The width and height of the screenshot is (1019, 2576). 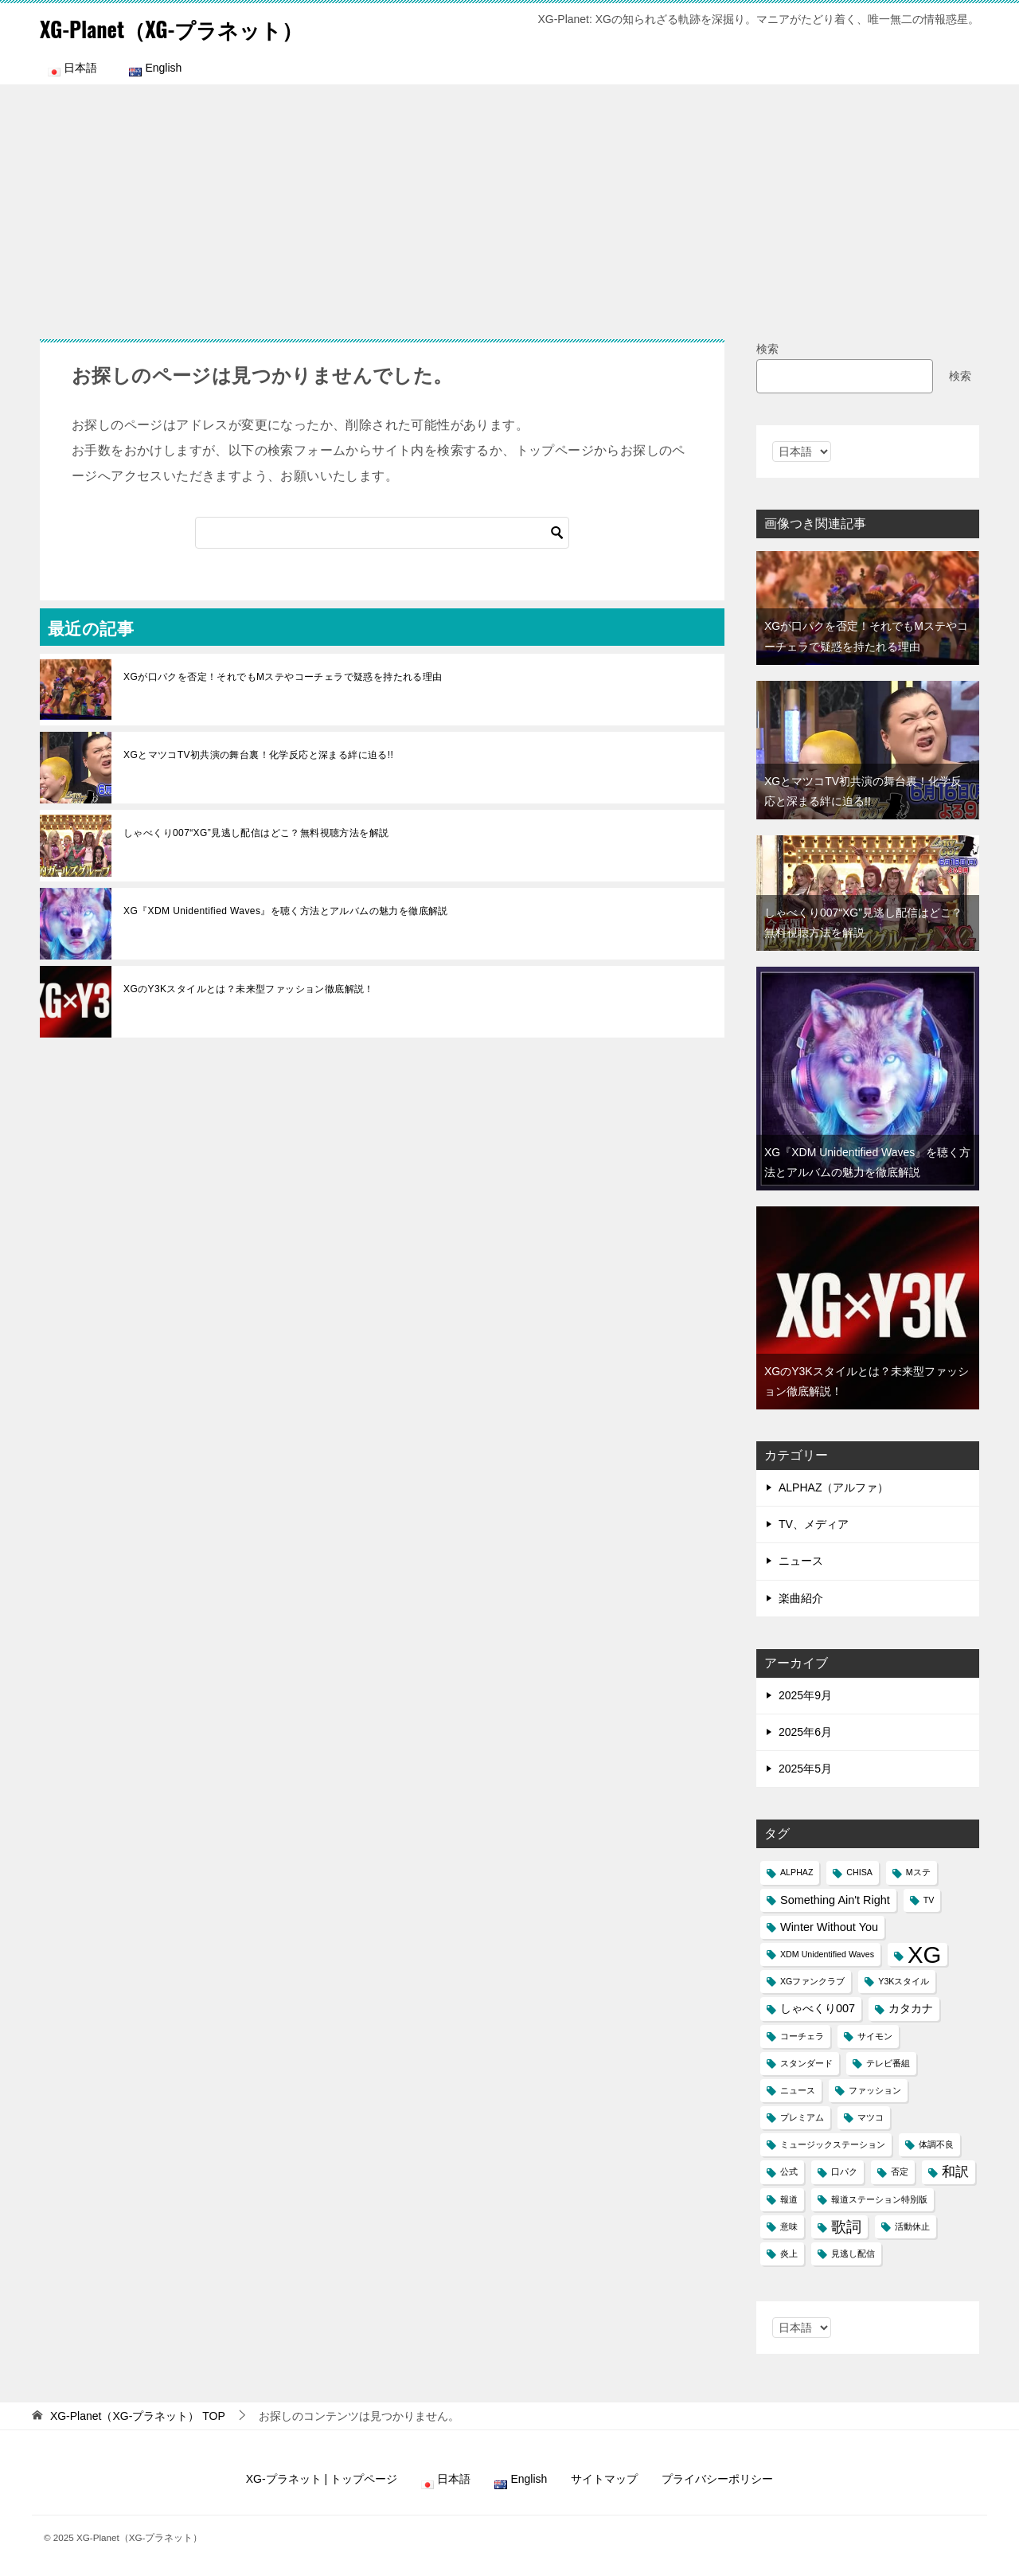 What do you see at coordinates (924, 1954) in the screenshot?
I see `XG [XG (14個の項目)]` at bounding box center [924, 1954].